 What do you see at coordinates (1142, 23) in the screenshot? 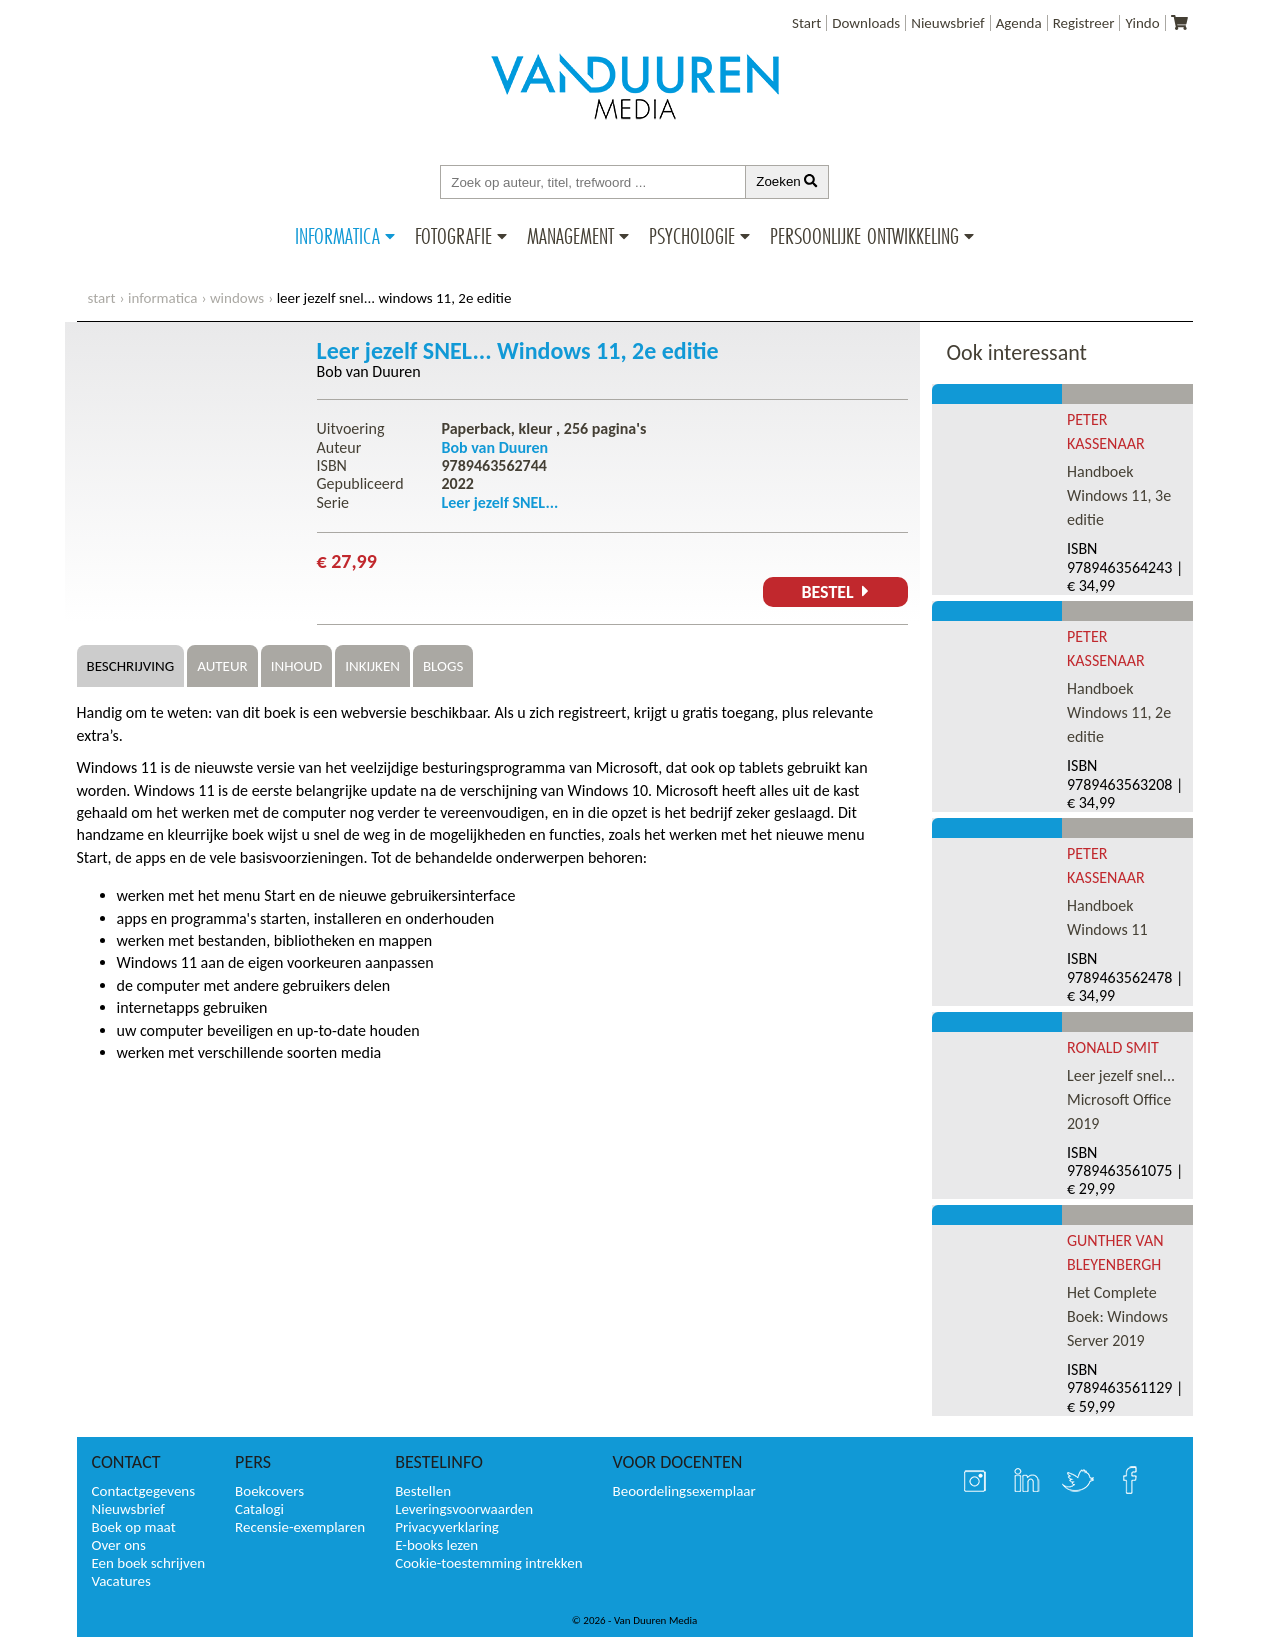
I see `Yindo` at bounding box center [1142, 23].